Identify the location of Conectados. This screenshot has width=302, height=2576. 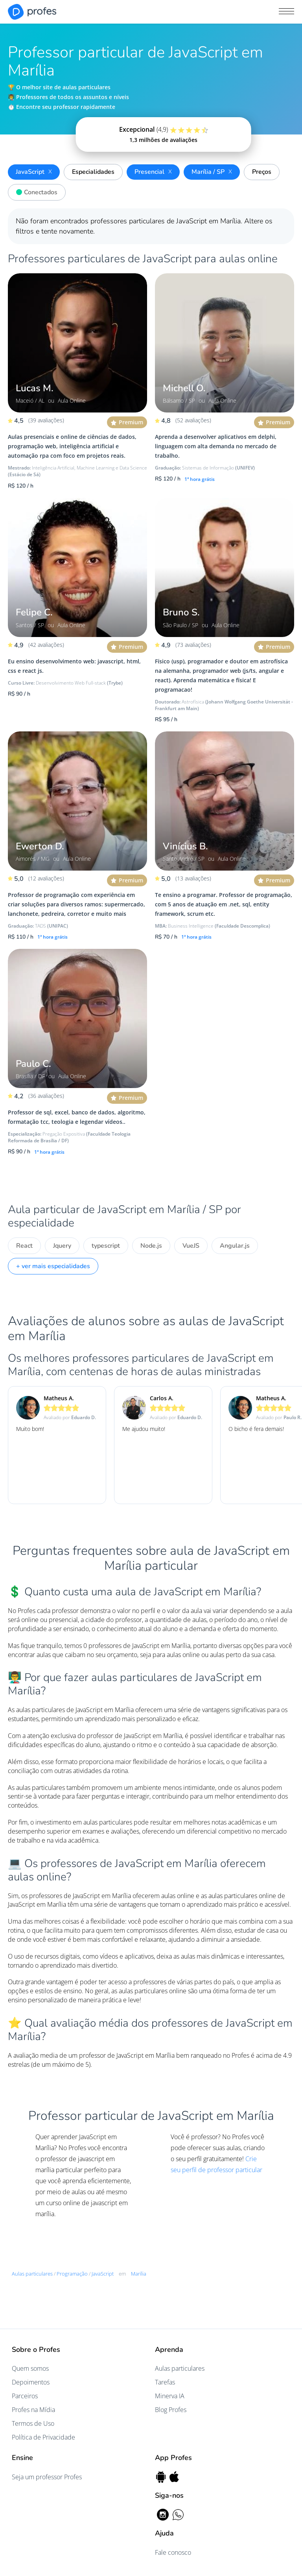
(34, 191).